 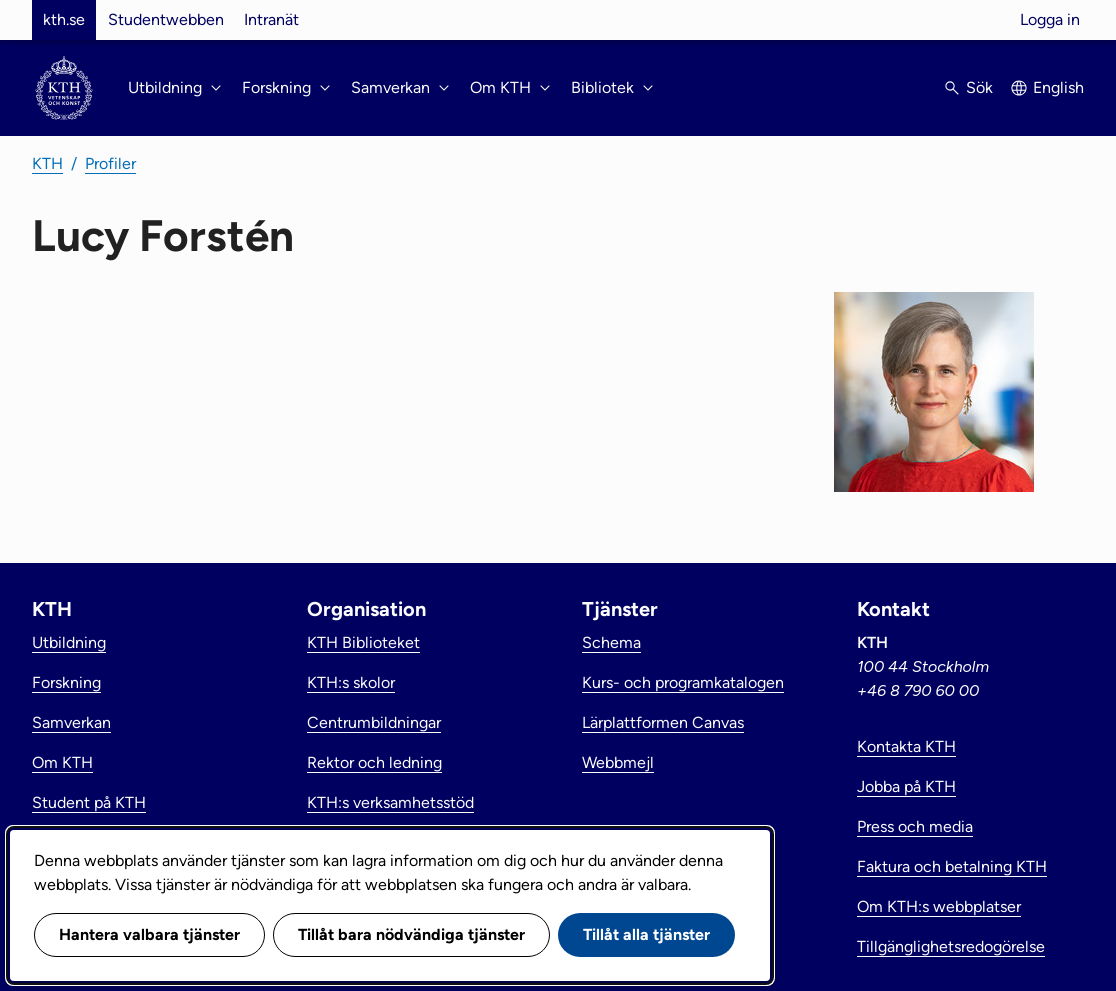 I want to click on Om KTH, so click(x=62, y=762).